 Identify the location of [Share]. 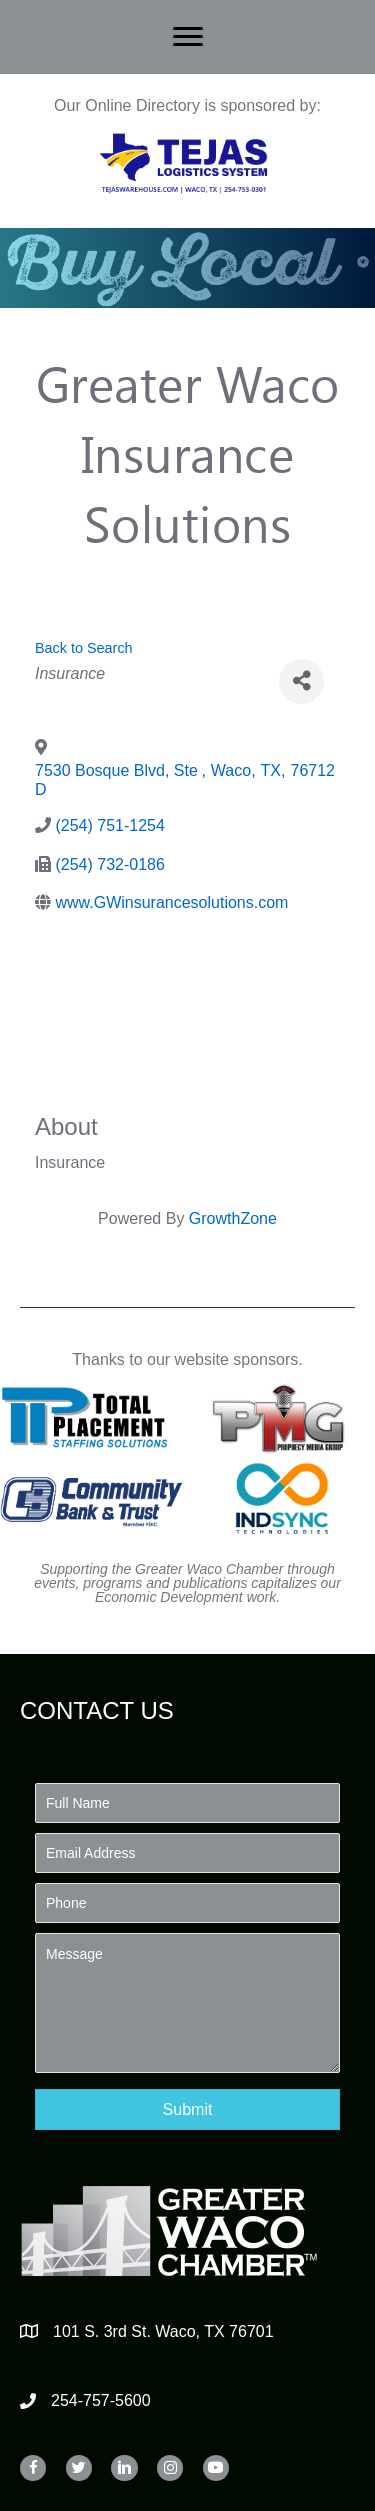
(301, 681).